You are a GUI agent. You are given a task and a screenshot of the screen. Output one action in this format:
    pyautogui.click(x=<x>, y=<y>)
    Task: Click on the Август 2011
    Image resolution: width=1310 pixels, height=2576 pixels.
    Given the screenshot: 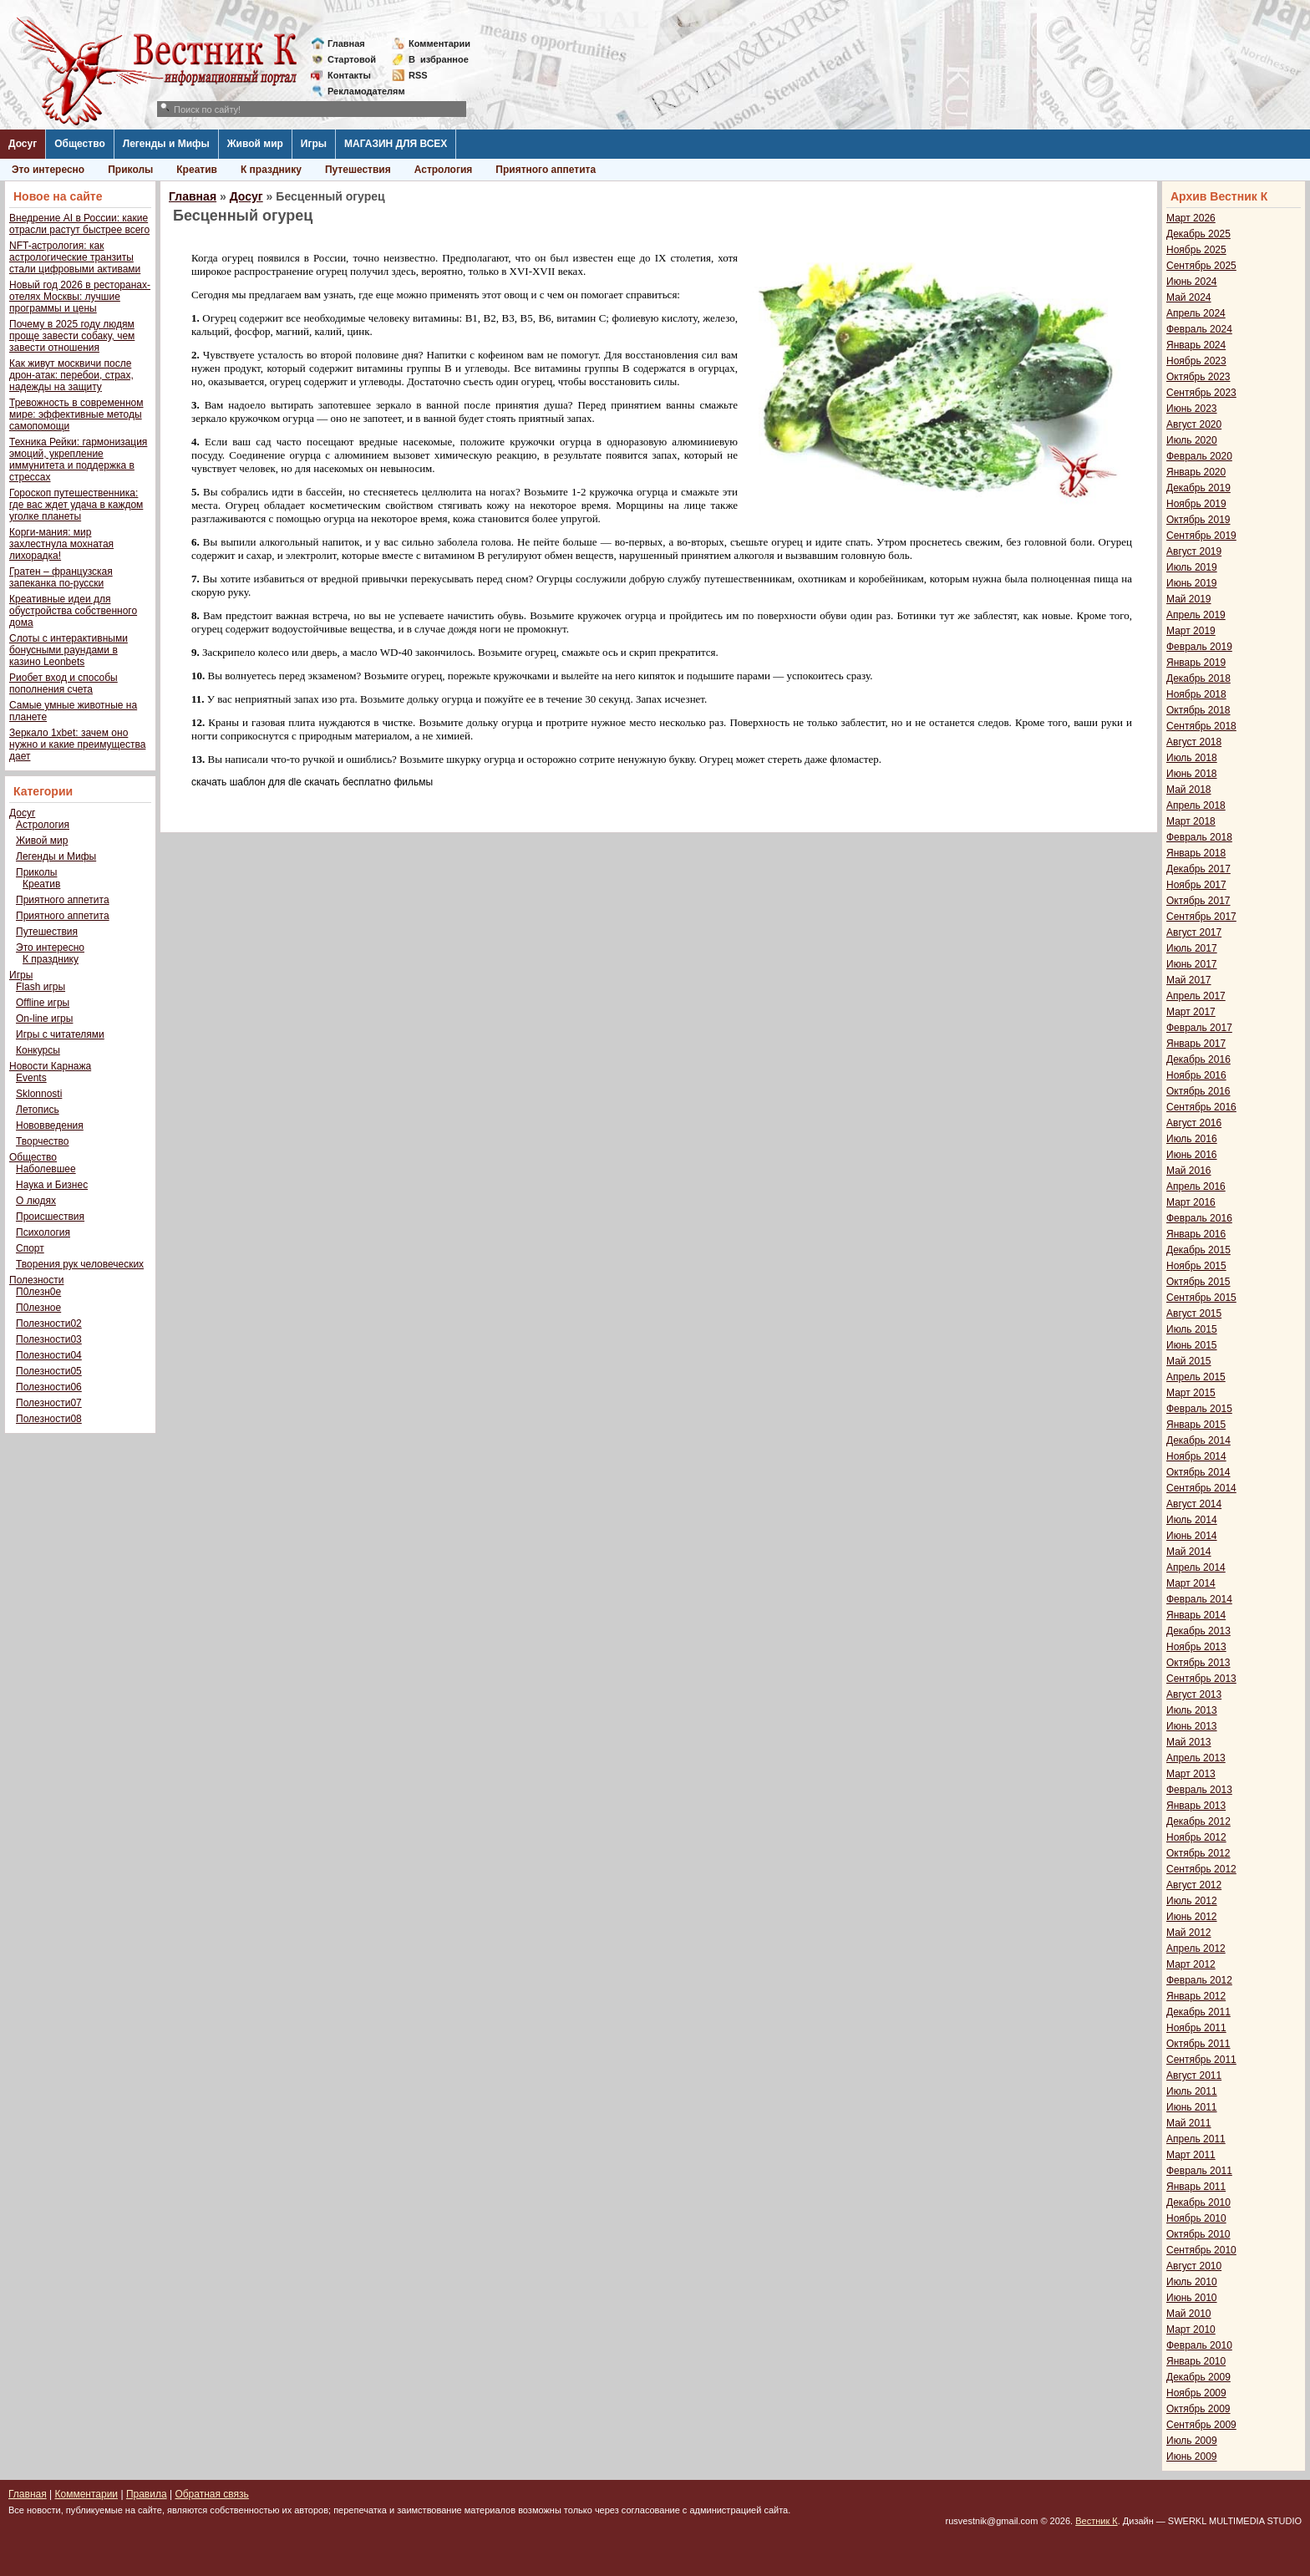 What is the action you would take?
    pyautogui.click(x=1193, y=2075)
    